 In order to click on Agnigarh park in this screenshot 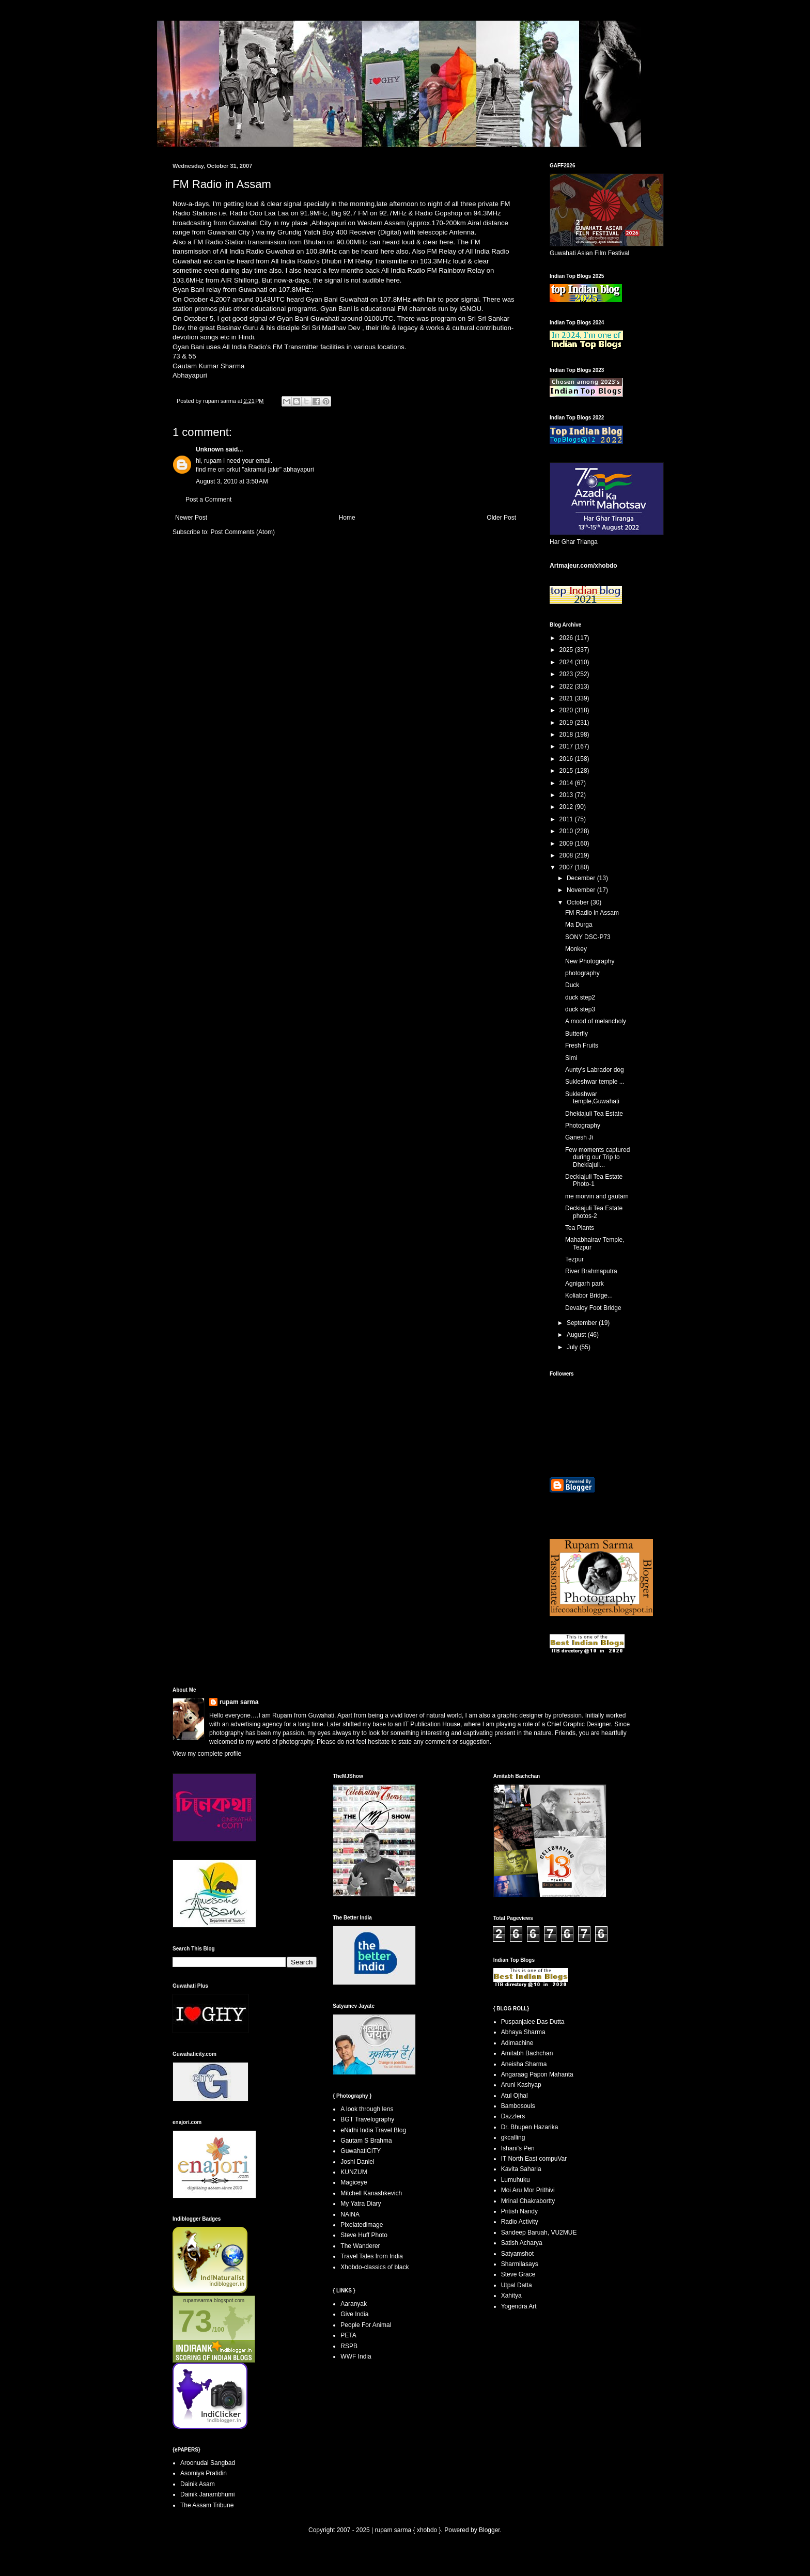, I will do `click(584, 1283)`.